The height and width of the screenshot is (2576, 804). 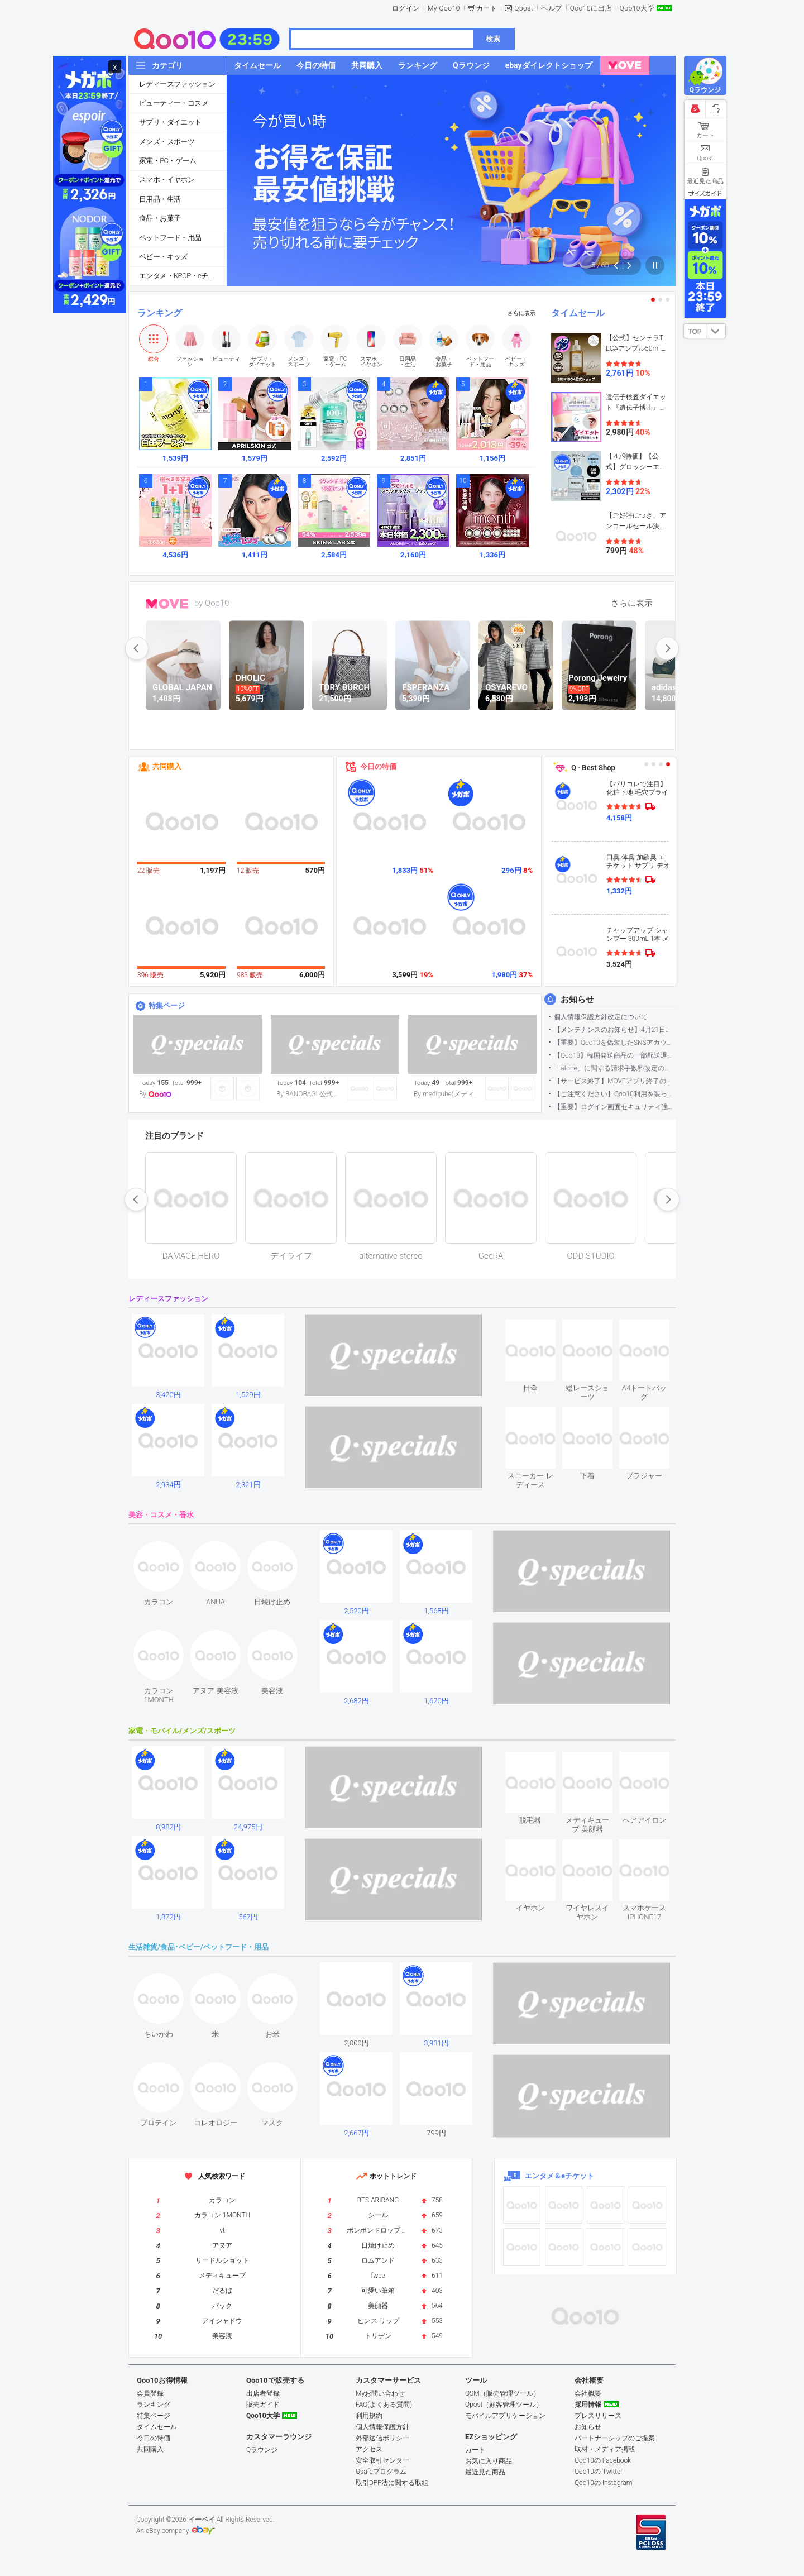 I want to click on 出店者登録, so click(x=263, y=2393).